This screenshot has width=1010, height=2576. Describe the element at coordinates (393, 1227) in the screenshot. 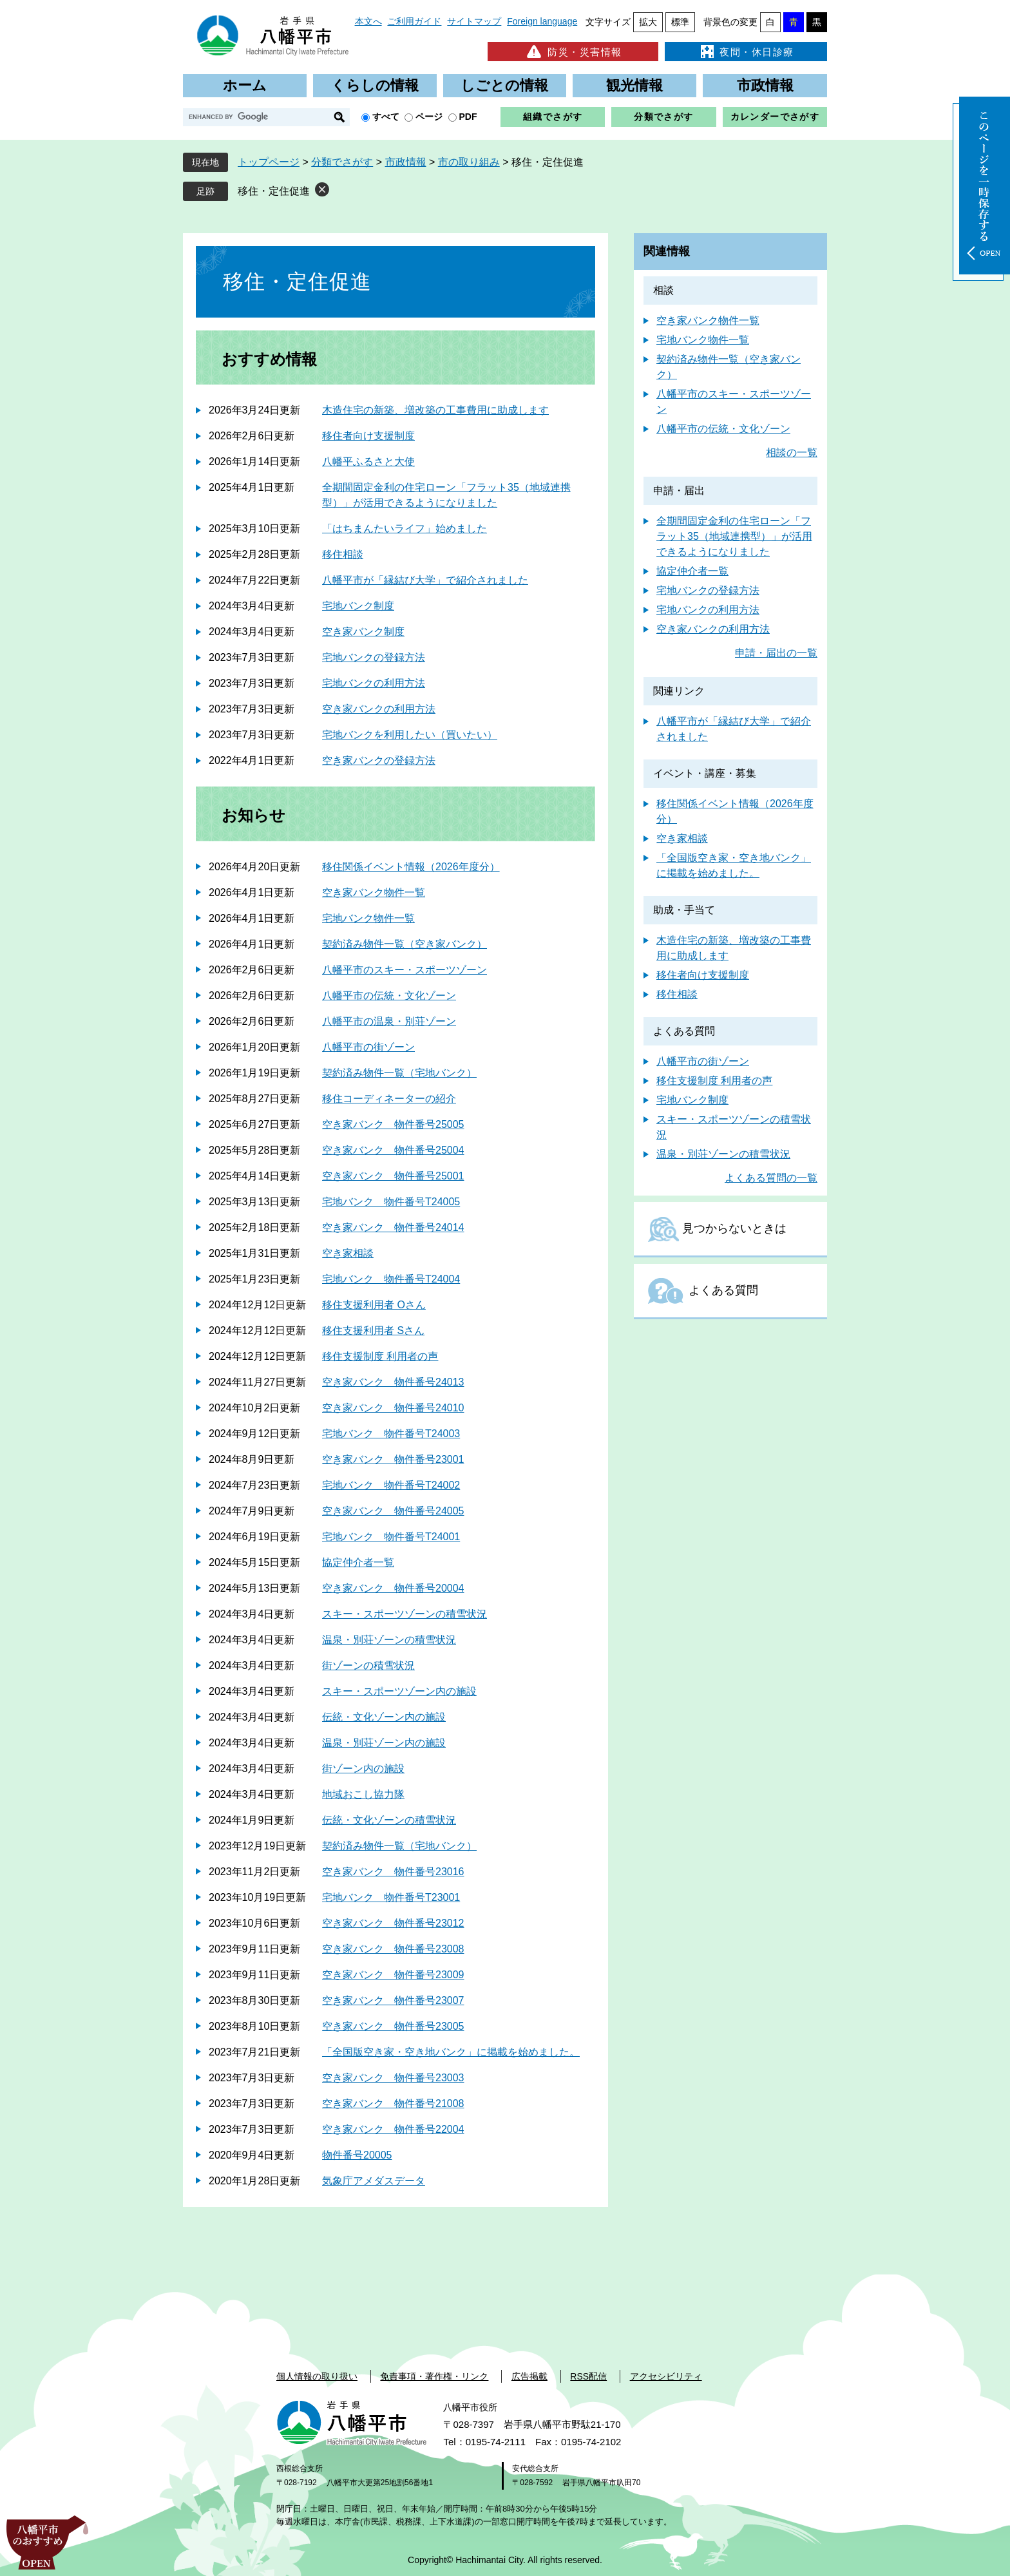

I see `空き家バンク 物件番号24014` at that location.